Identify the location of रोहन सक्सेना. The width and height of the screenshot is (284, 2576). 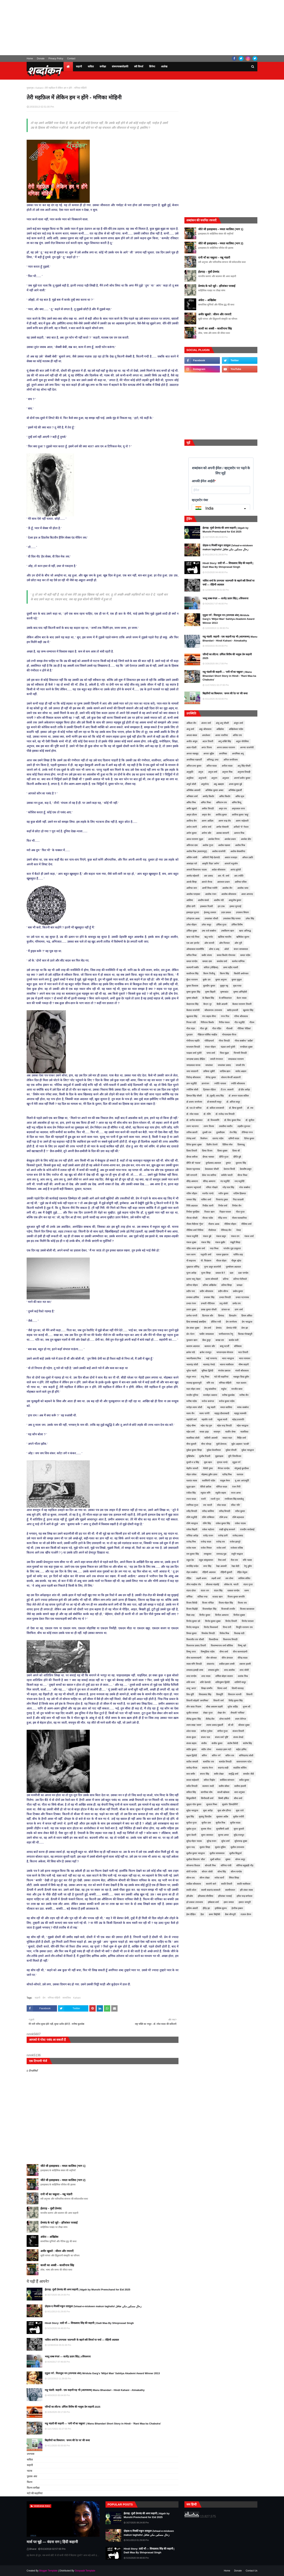
(191, 1572).